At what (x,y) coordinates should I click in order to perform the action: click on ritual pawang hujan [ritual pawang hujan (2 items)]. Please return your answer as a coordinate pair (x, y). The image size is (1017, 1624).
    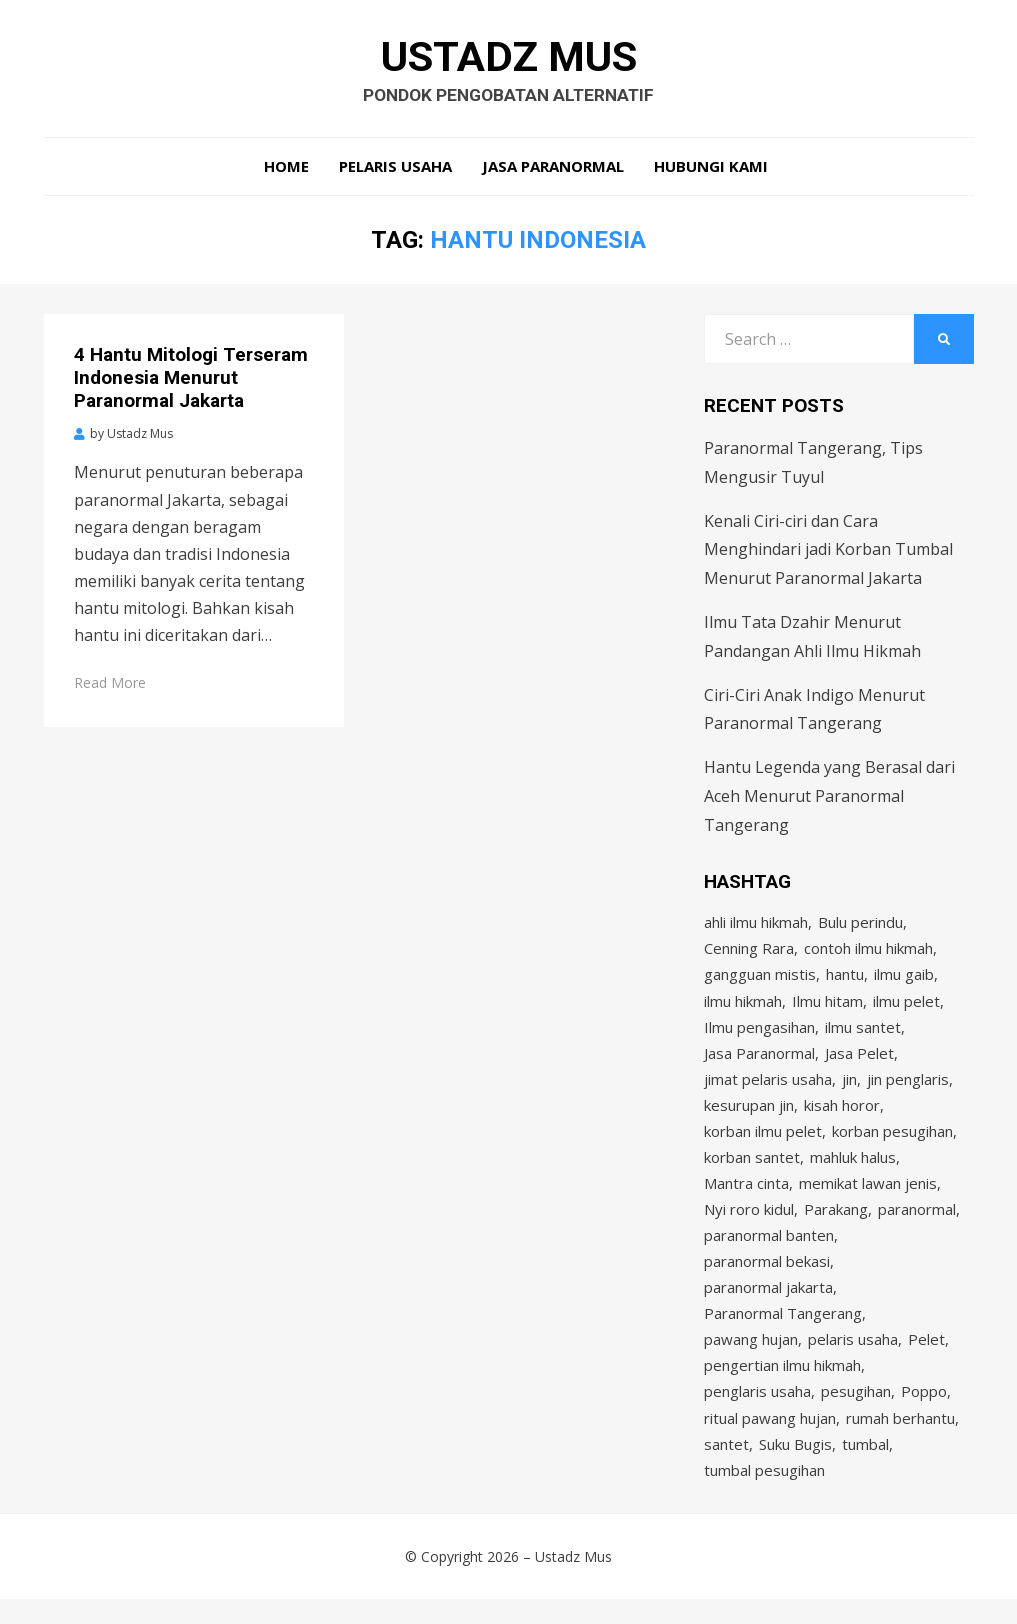
    Looking at the image, I should click on (770, 1439).